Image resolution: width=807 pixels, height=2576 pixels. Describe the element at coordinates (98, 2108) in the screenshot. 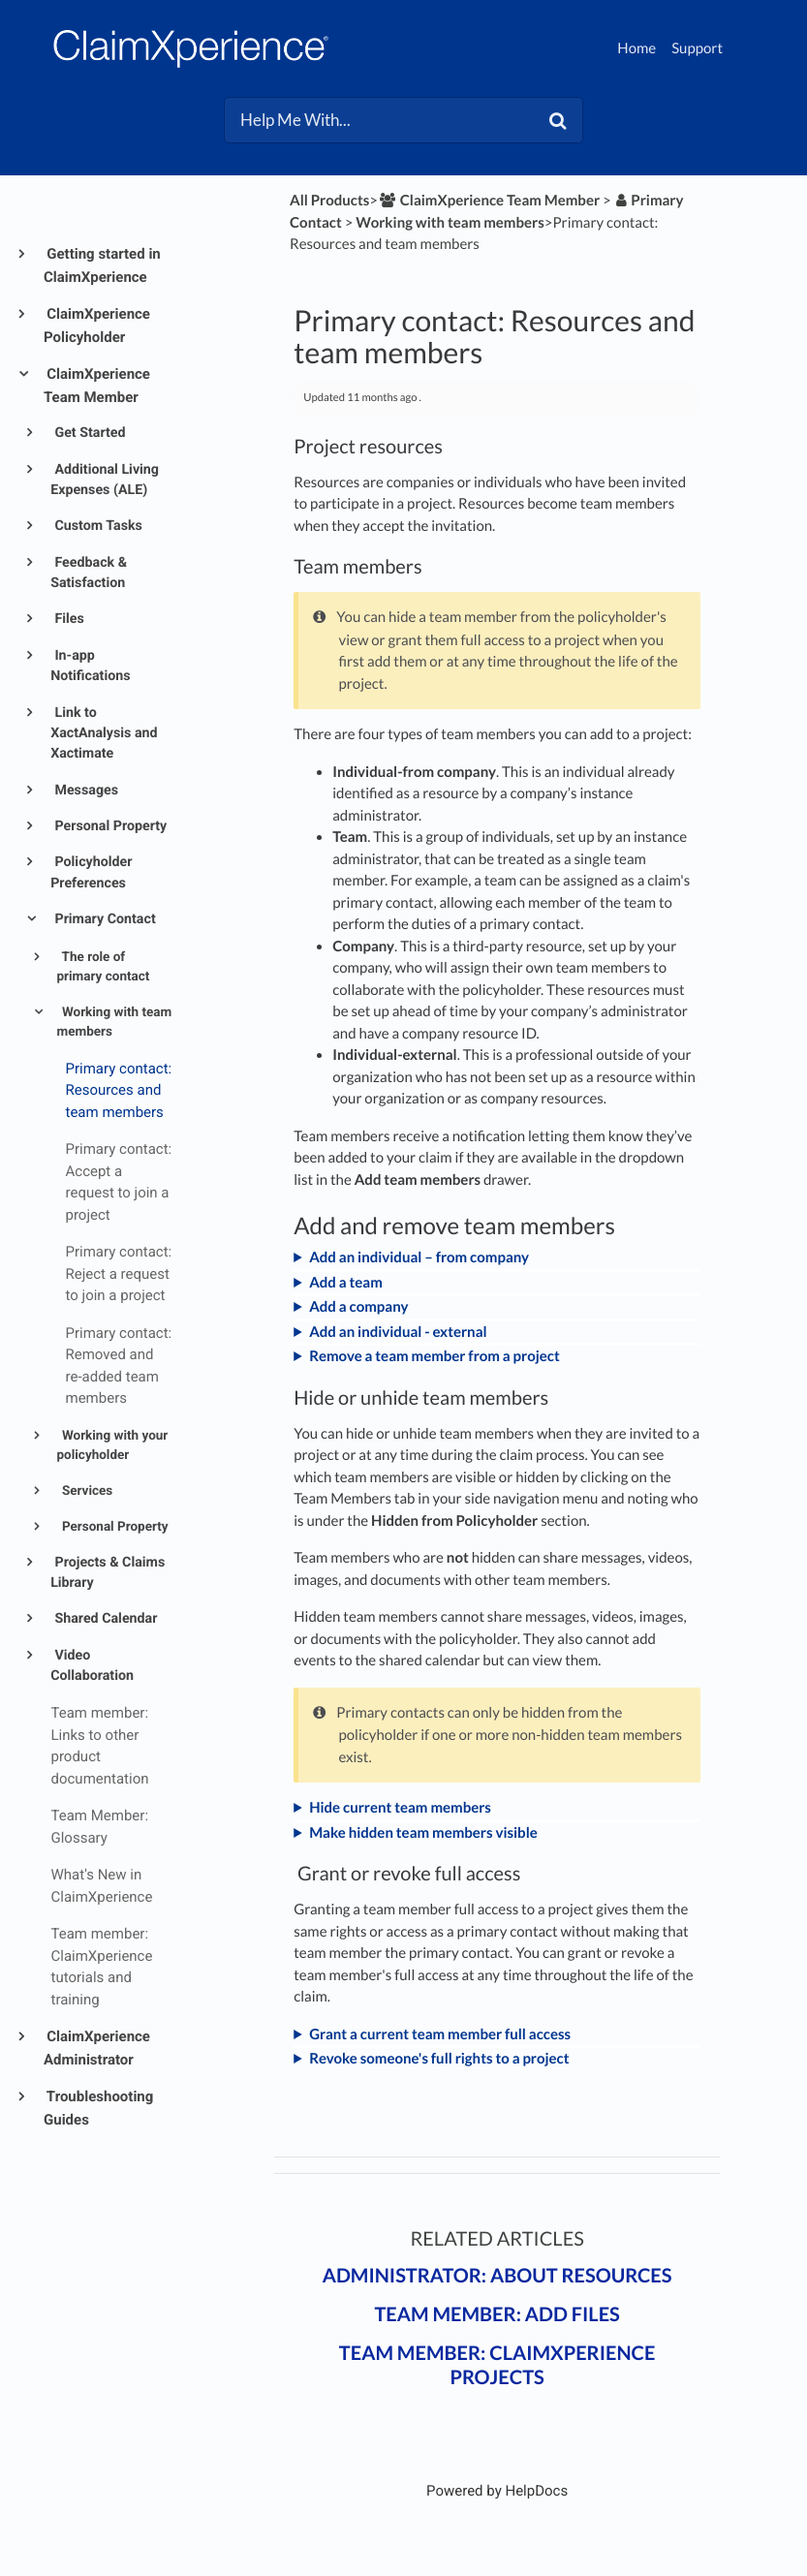

I see `Troubleshooting Guides` at that location.